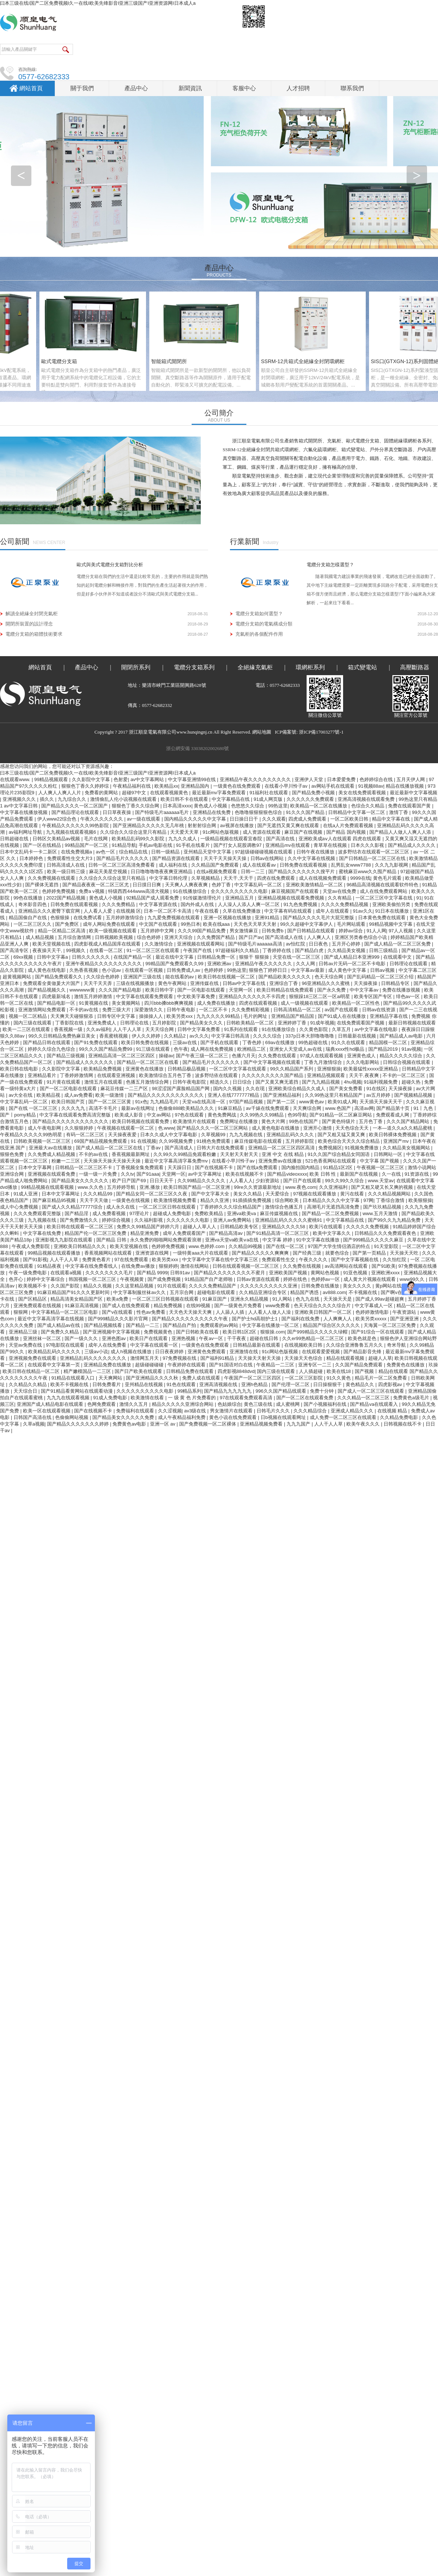 This screenshot has height=2576, width=438. What do you see at coordinates (283, 1154) in the screenshot?
I see `亚洲 中文 在线 精品` at bounding box center [283, 1154].